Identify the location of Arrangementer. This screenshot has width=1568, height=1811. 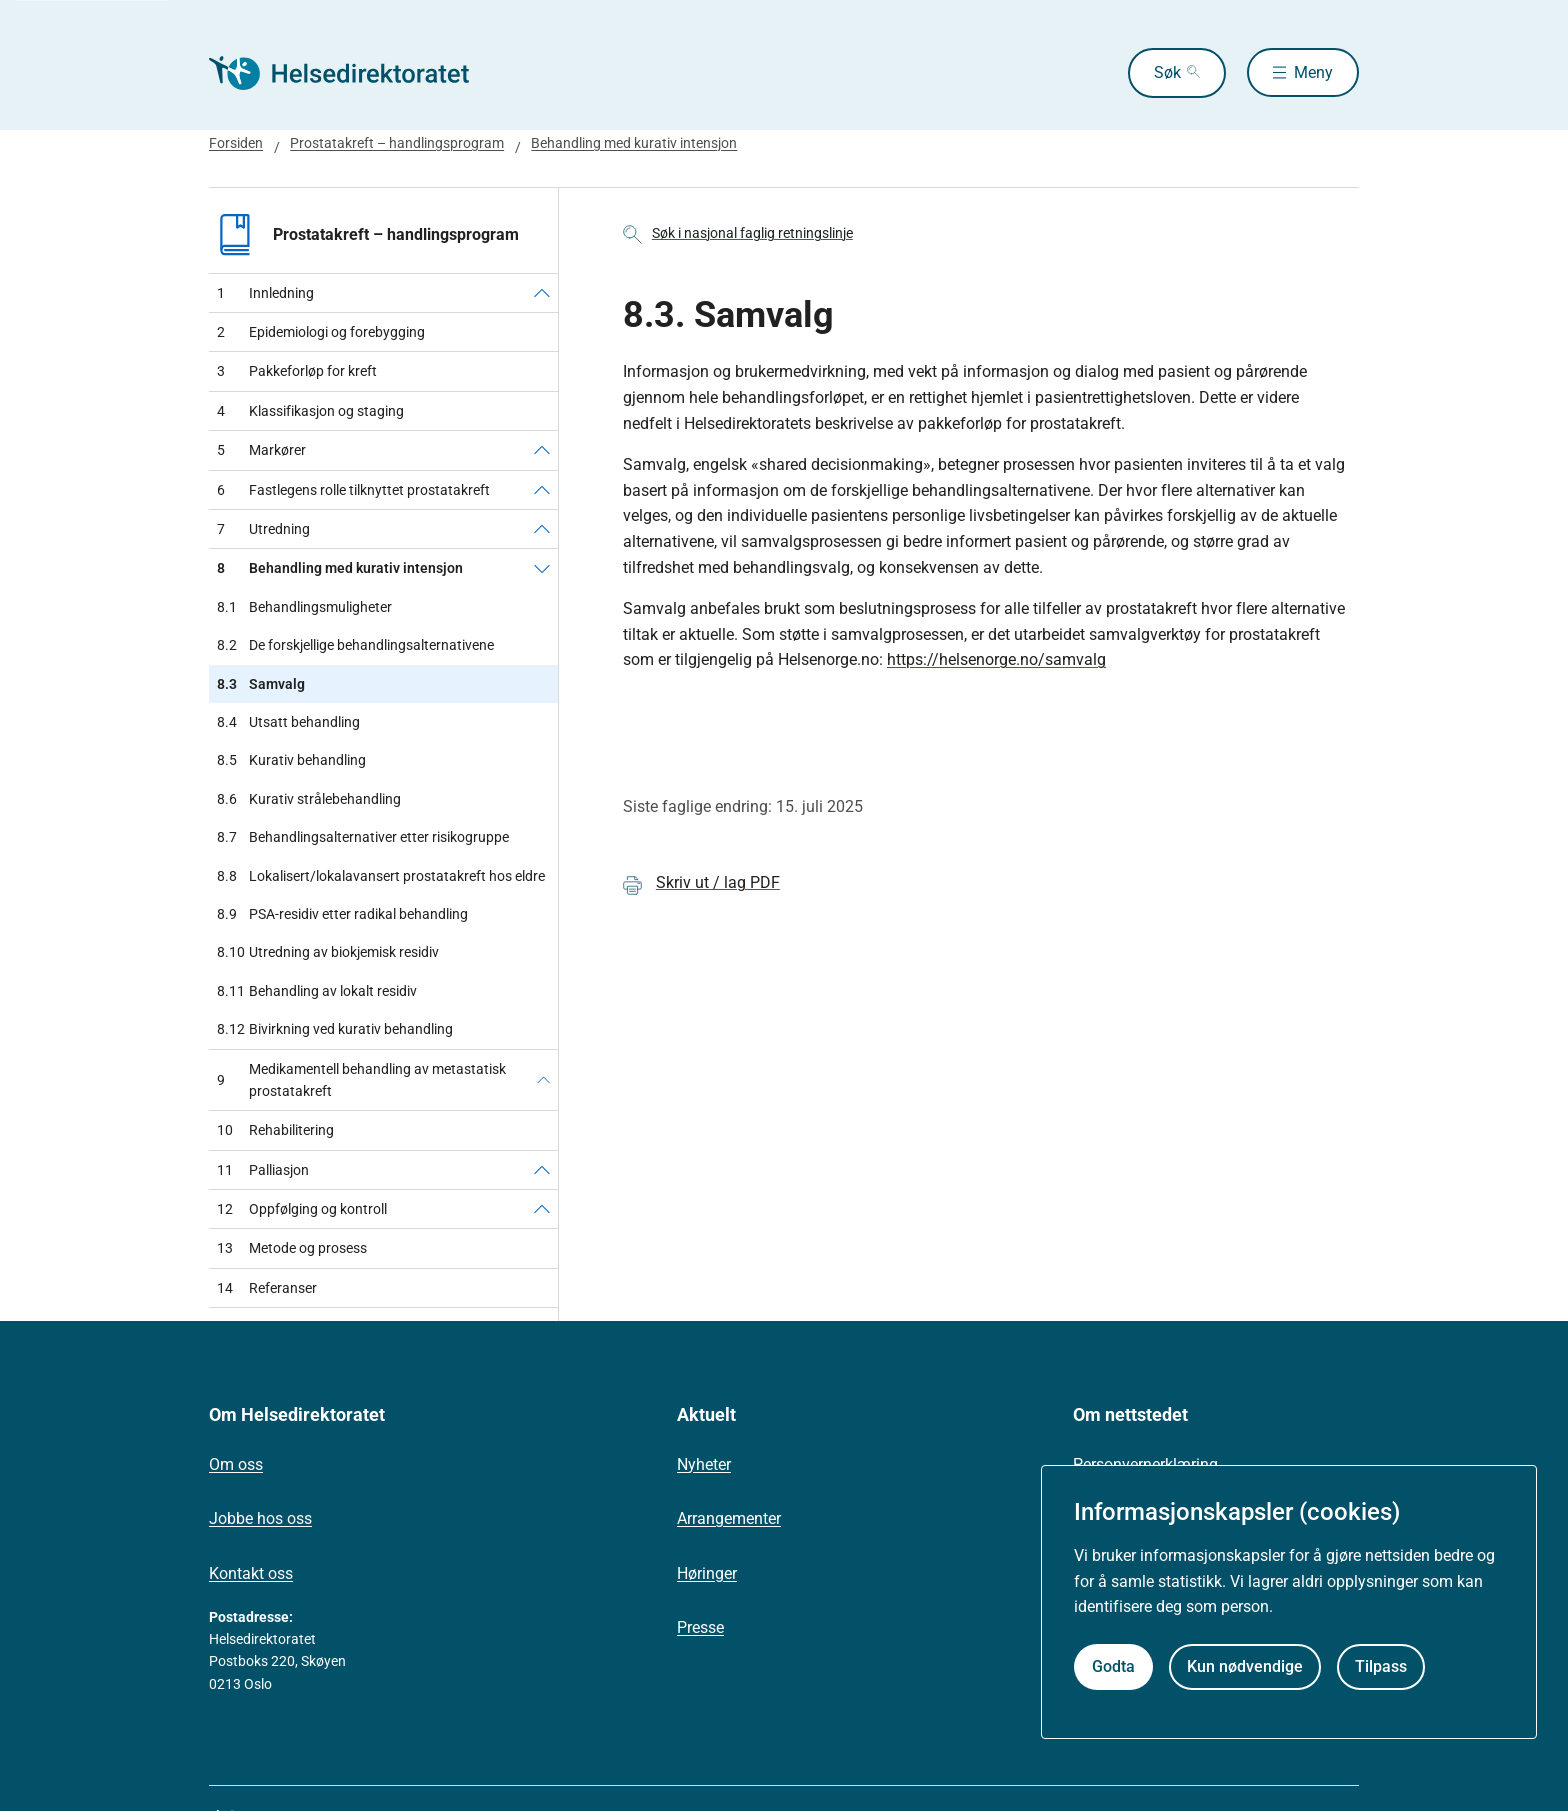
(729, 1518).